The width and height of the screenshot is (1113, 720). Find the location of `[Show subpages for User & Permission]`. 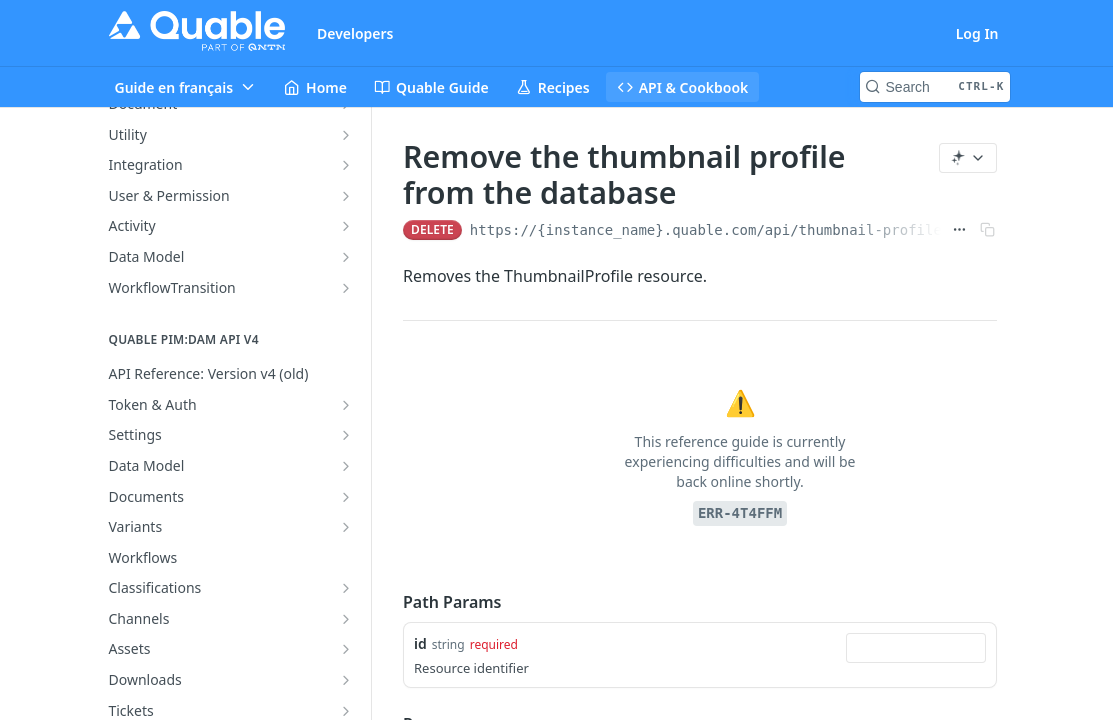

[Show subpages for User & Permission] is located at coordinates (346, 196).